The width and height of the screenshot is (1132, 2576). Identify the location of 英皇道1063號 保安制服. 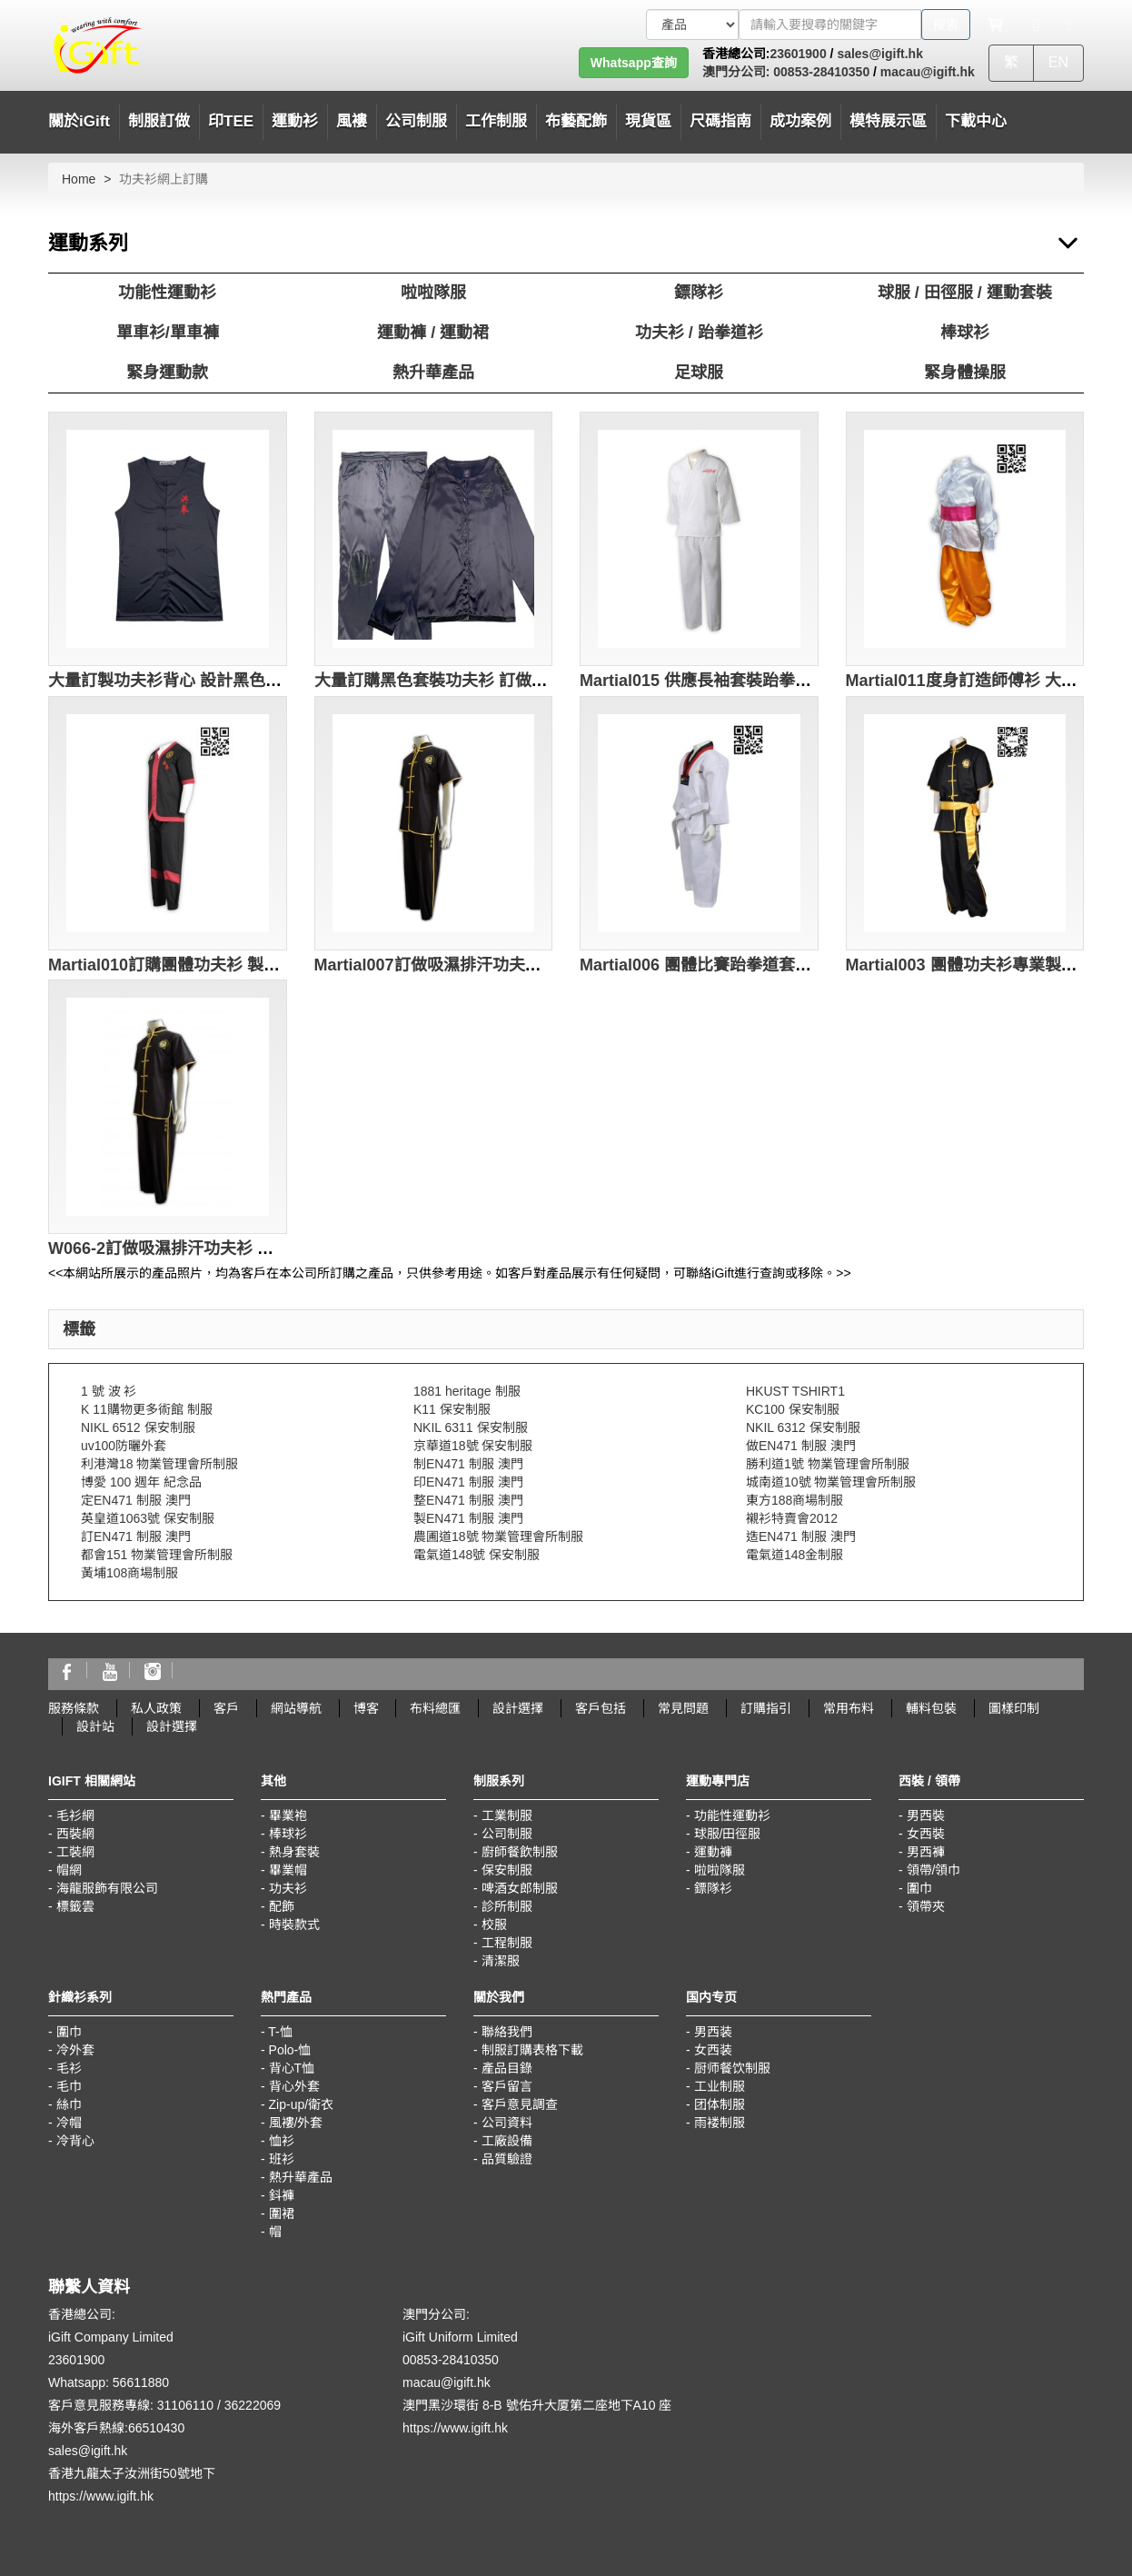
(147, 1518).